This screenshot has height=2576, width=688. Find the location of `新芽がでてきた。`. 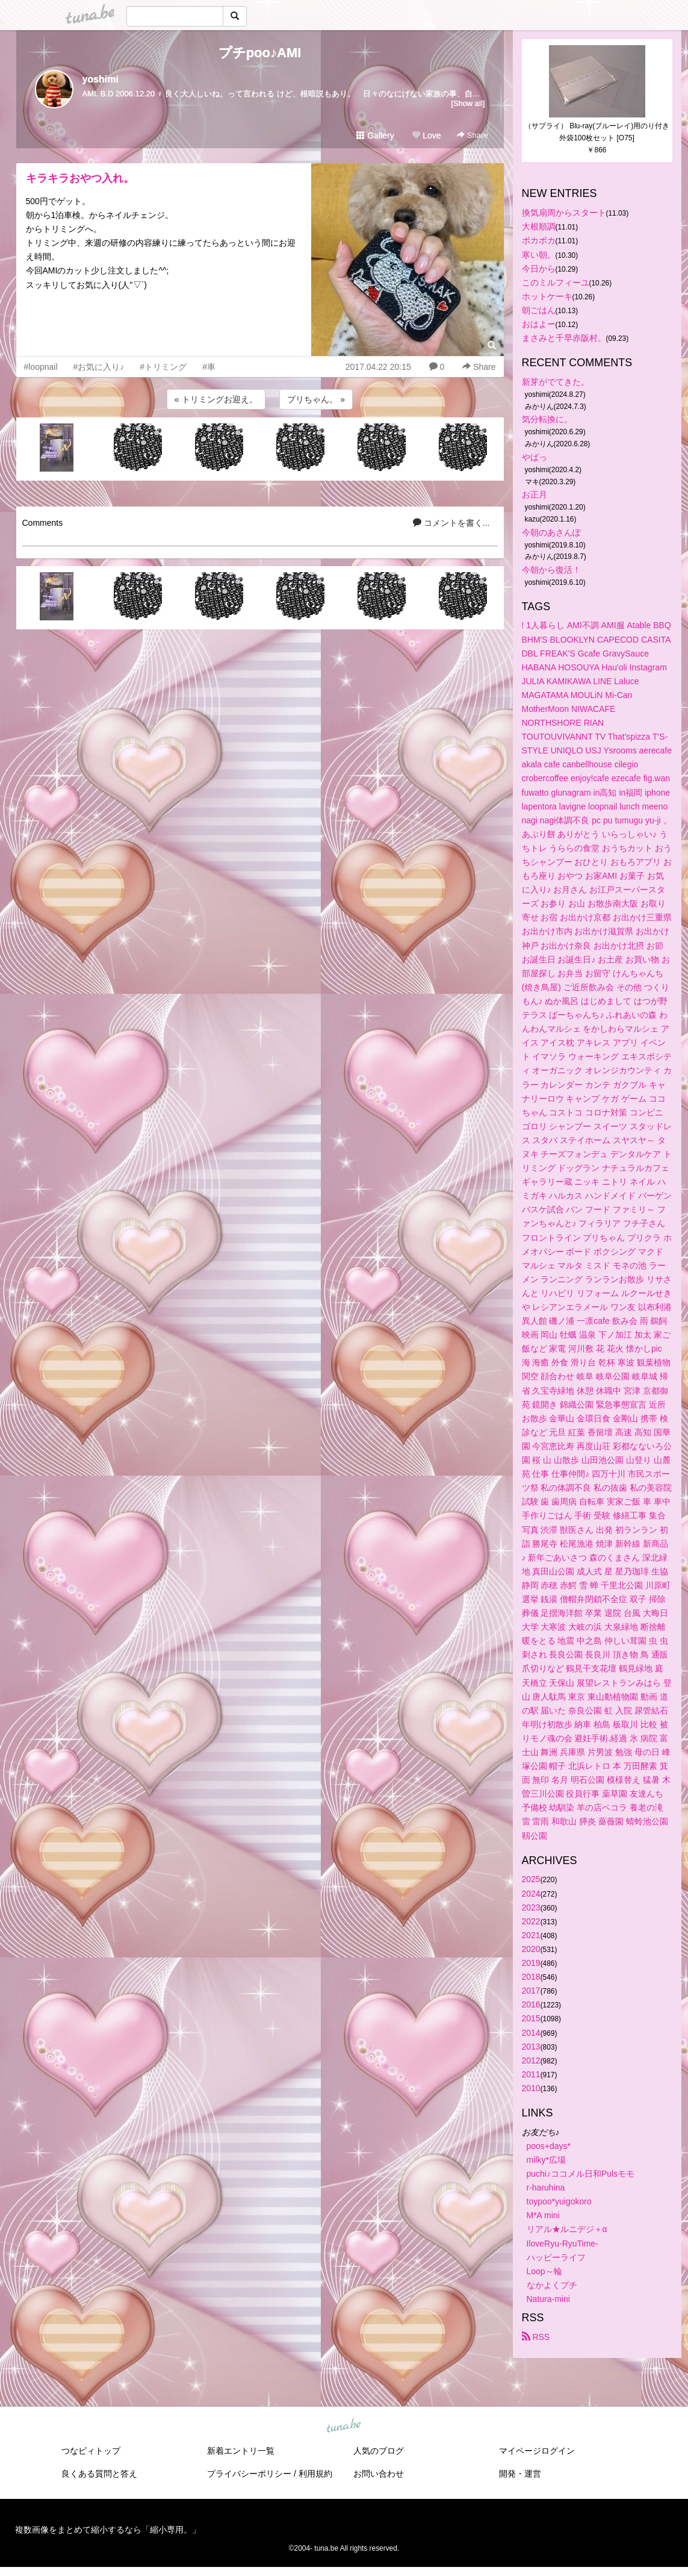

新芽がでてきた。 is located at coordinates (555, 382).